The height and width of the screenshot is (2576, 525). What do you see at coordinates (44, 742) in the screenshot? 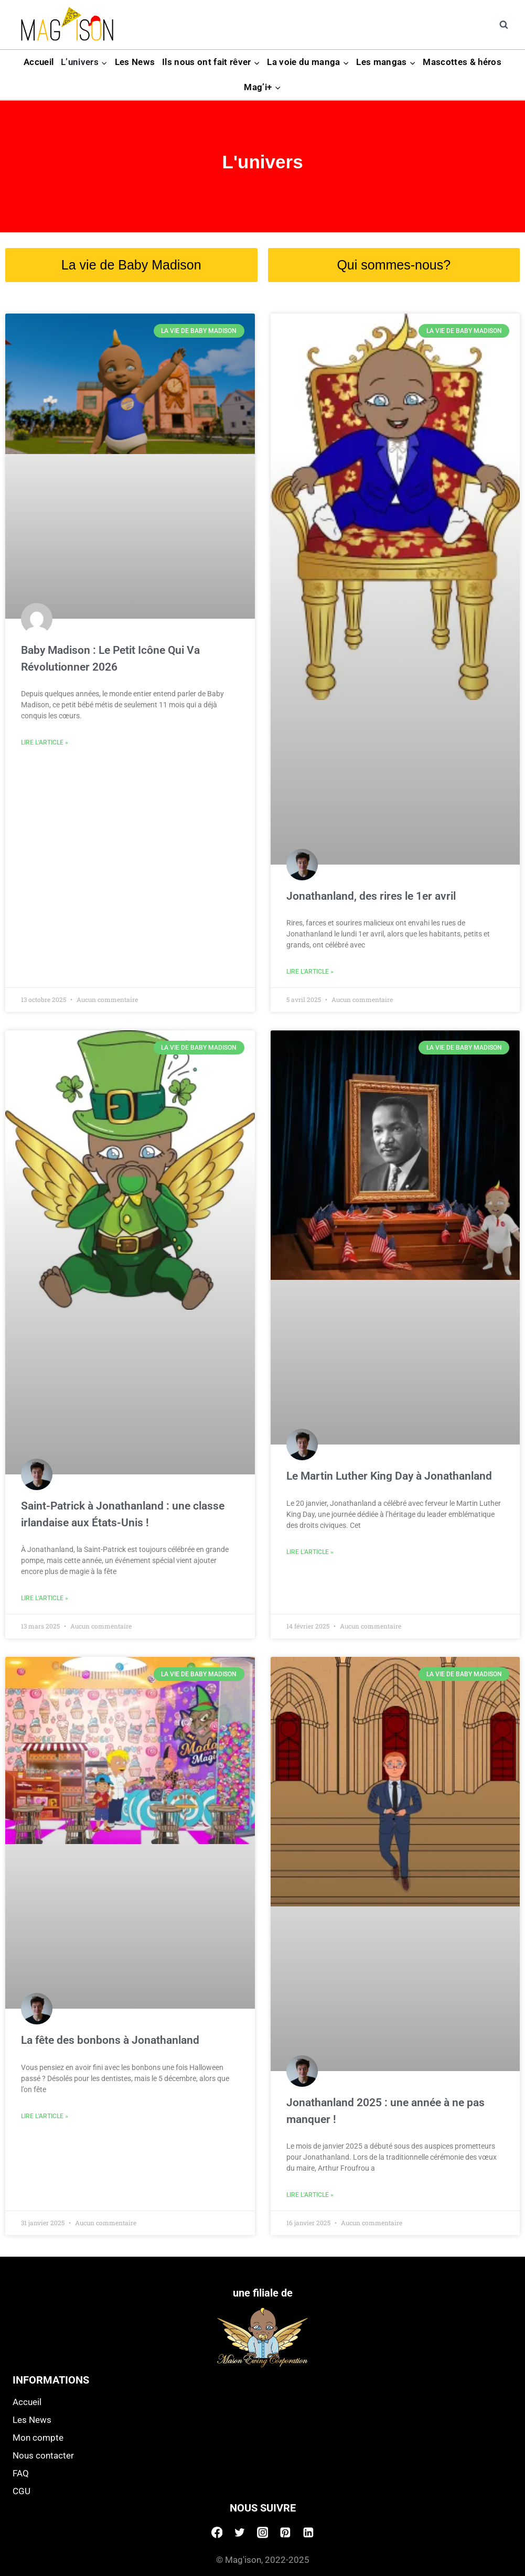
I see `Lire l'article » [Read more about Baby Madison : Le Petit Icône Qui Va Révolutionner 2026]` at bounding box center [44, 742].